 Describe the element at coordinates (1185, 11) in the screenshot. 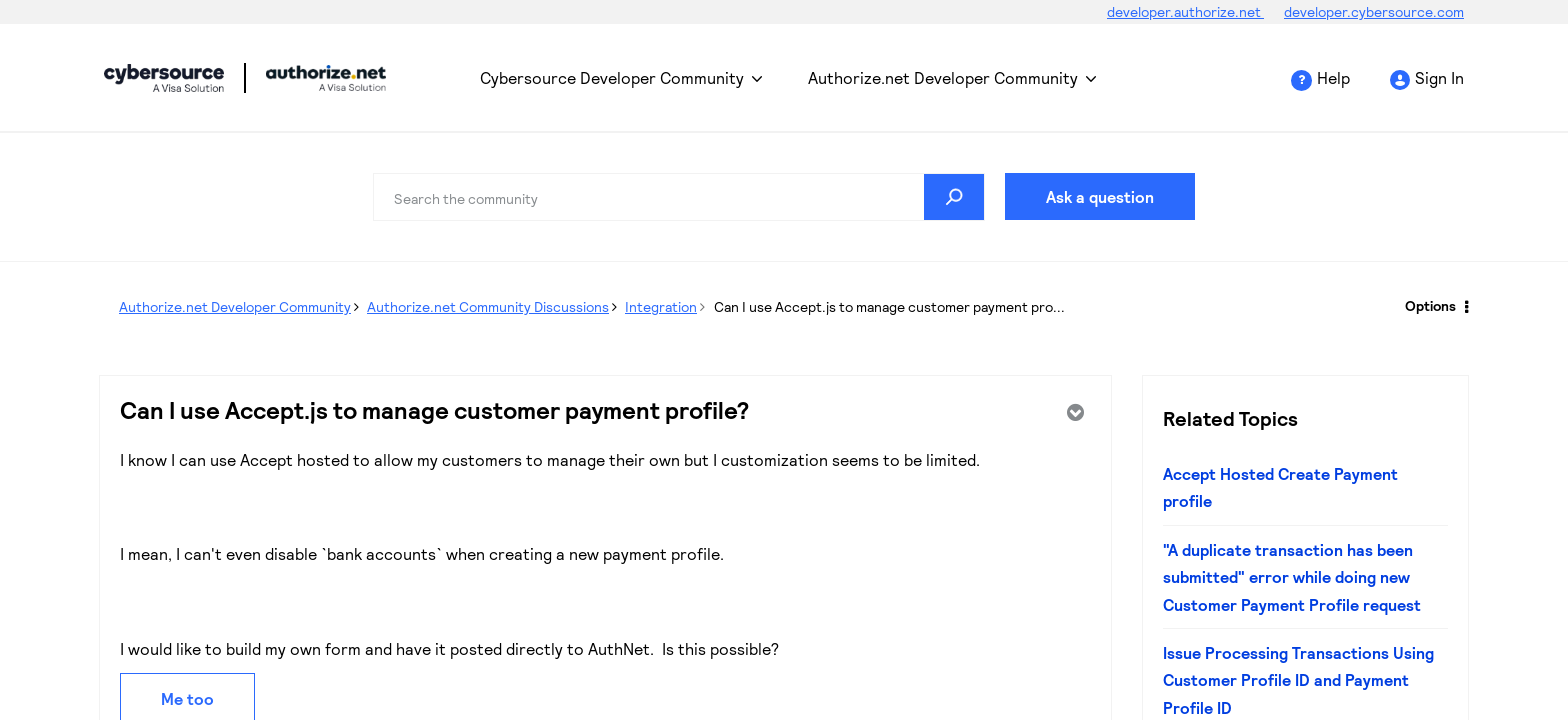

I see `developer.authorize.net` at that location.